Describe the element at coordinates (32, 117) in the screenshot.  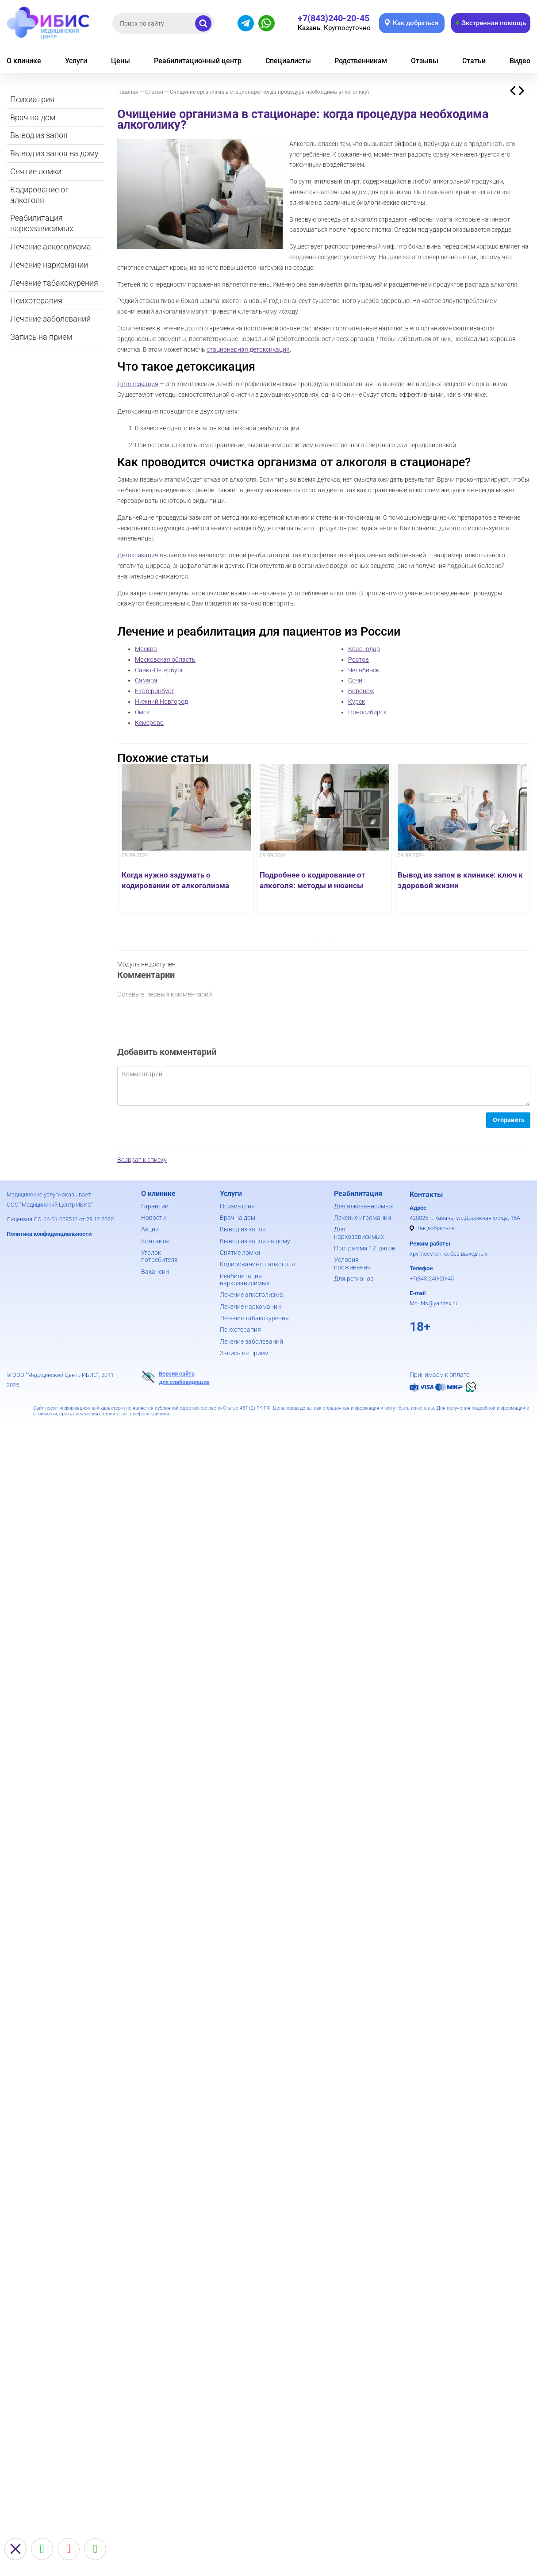
I see `Врач на дом` at that location.